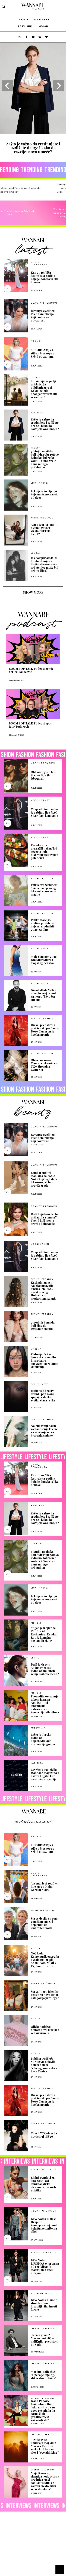  I want to click on Kan 2026: Tiša festivalska godina koja je donela velike filmove, so click(44, 277).